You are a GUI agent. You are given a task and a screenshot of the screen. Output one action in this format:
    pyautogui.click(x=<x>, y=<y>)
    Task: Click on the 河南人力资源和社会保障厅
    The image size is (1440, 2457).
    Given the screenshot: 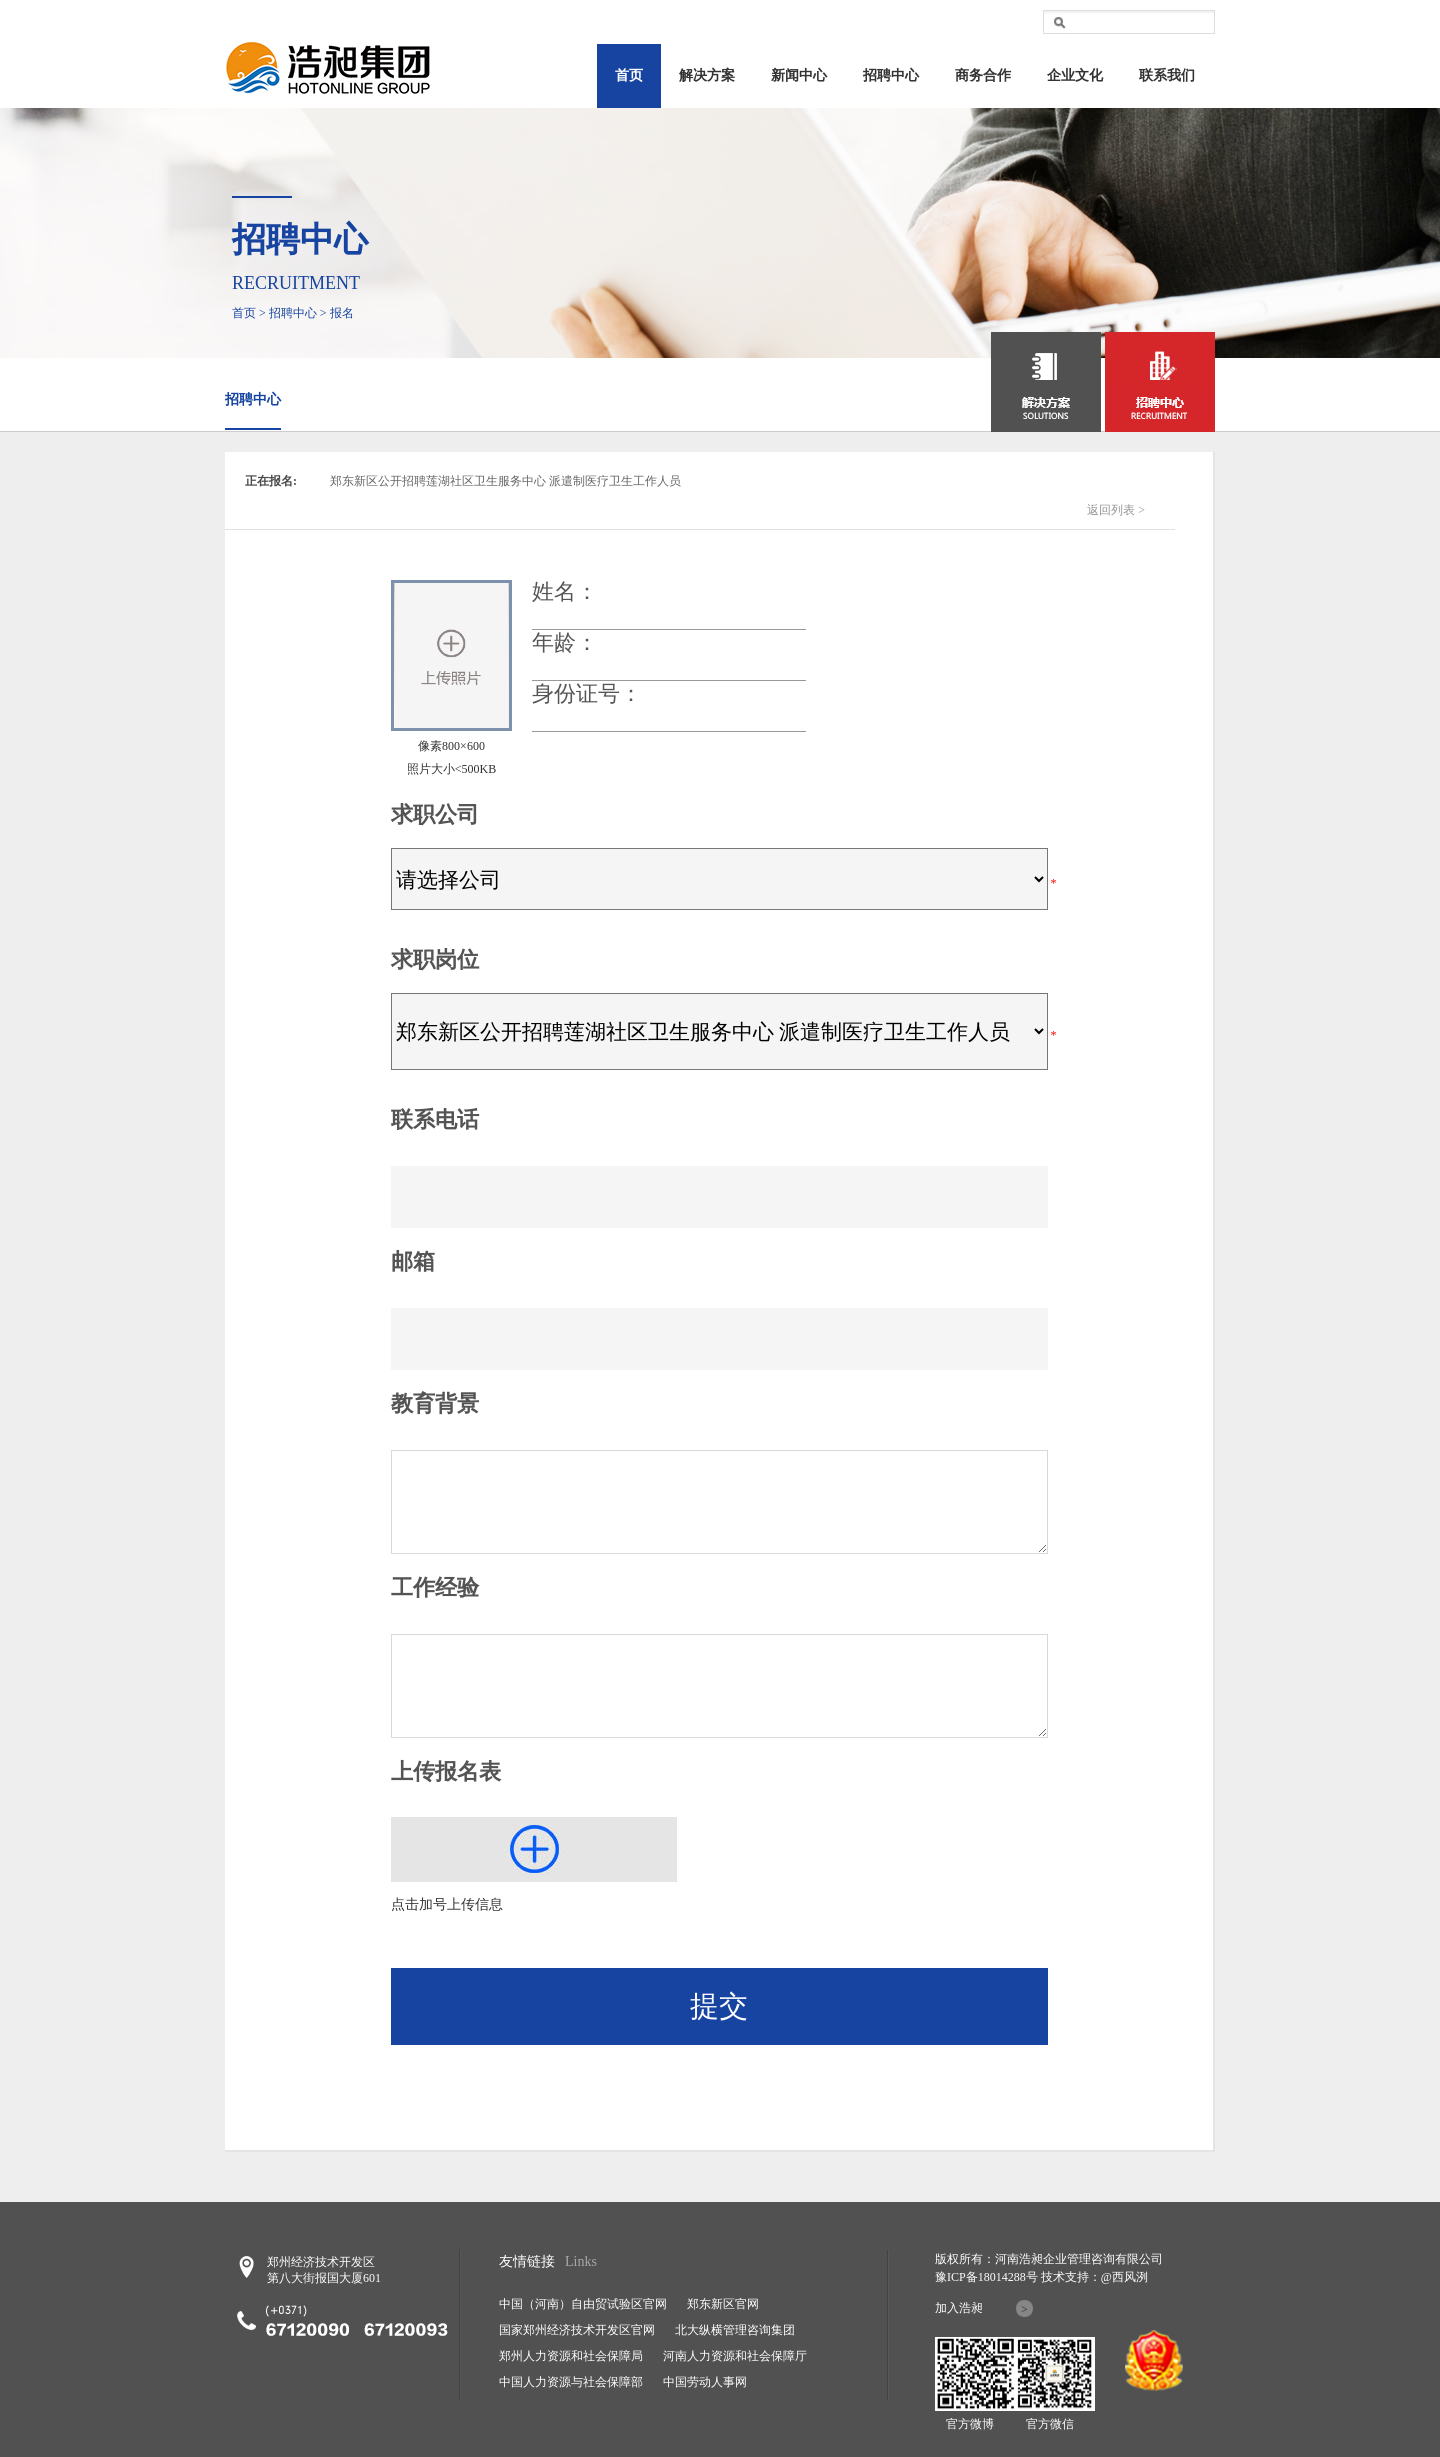 What is the action you would take?
    pyautogui.click(x=735, y=2356)
    